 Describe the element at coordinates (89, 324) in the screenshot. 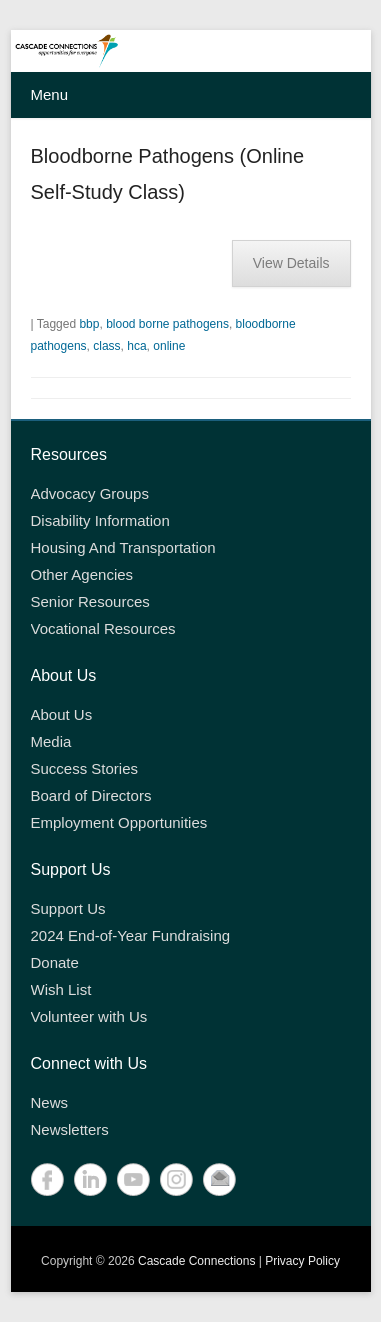

I see `bbp` at that location.